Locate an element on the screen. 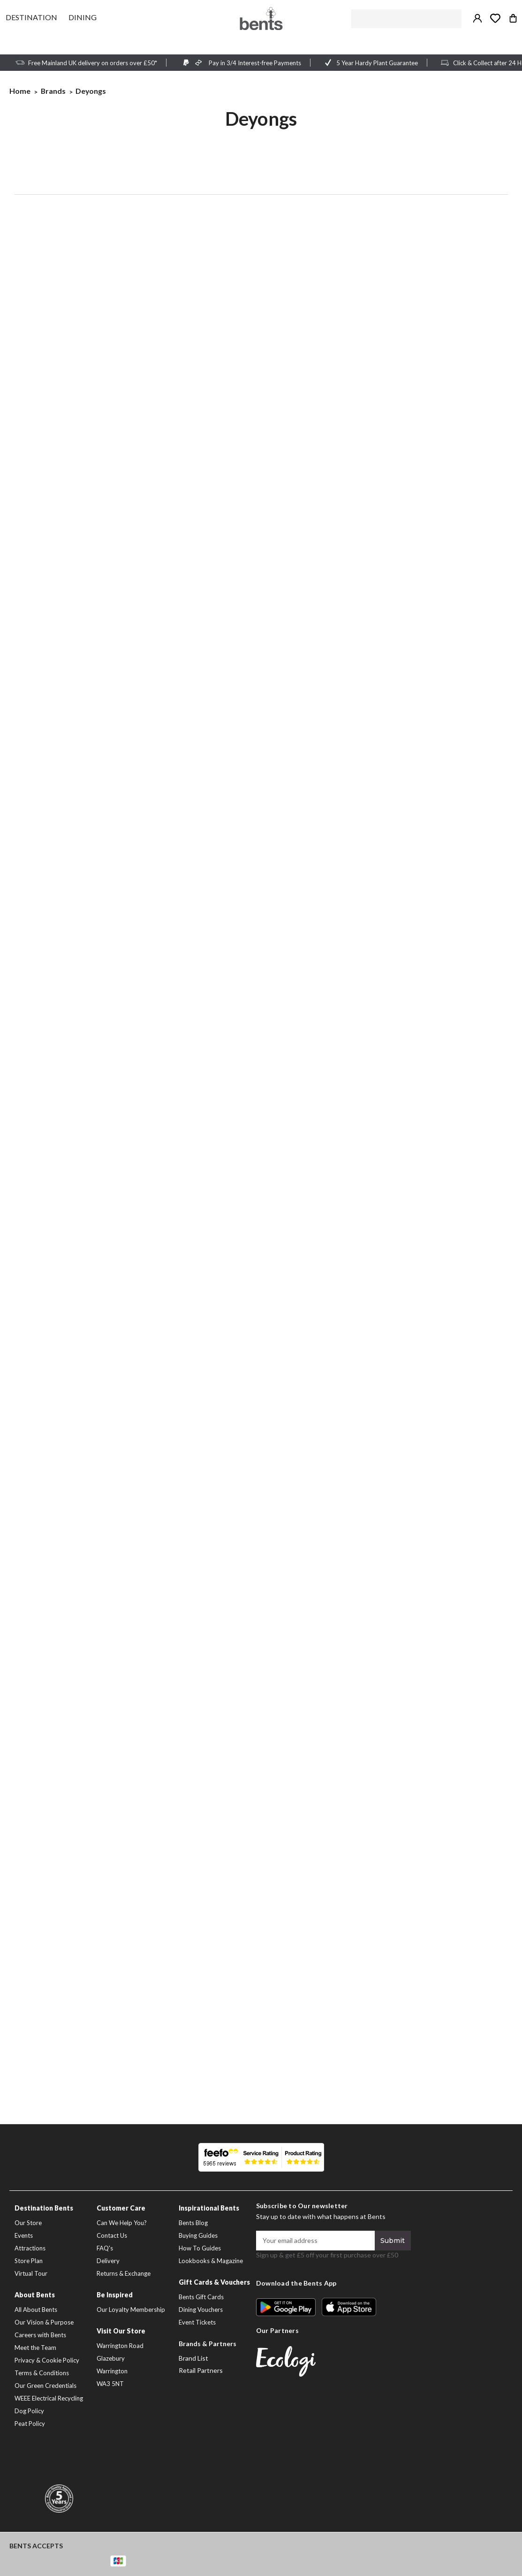 The image size is (522, 2576). Attractions is located at coordinates (30, 2248).